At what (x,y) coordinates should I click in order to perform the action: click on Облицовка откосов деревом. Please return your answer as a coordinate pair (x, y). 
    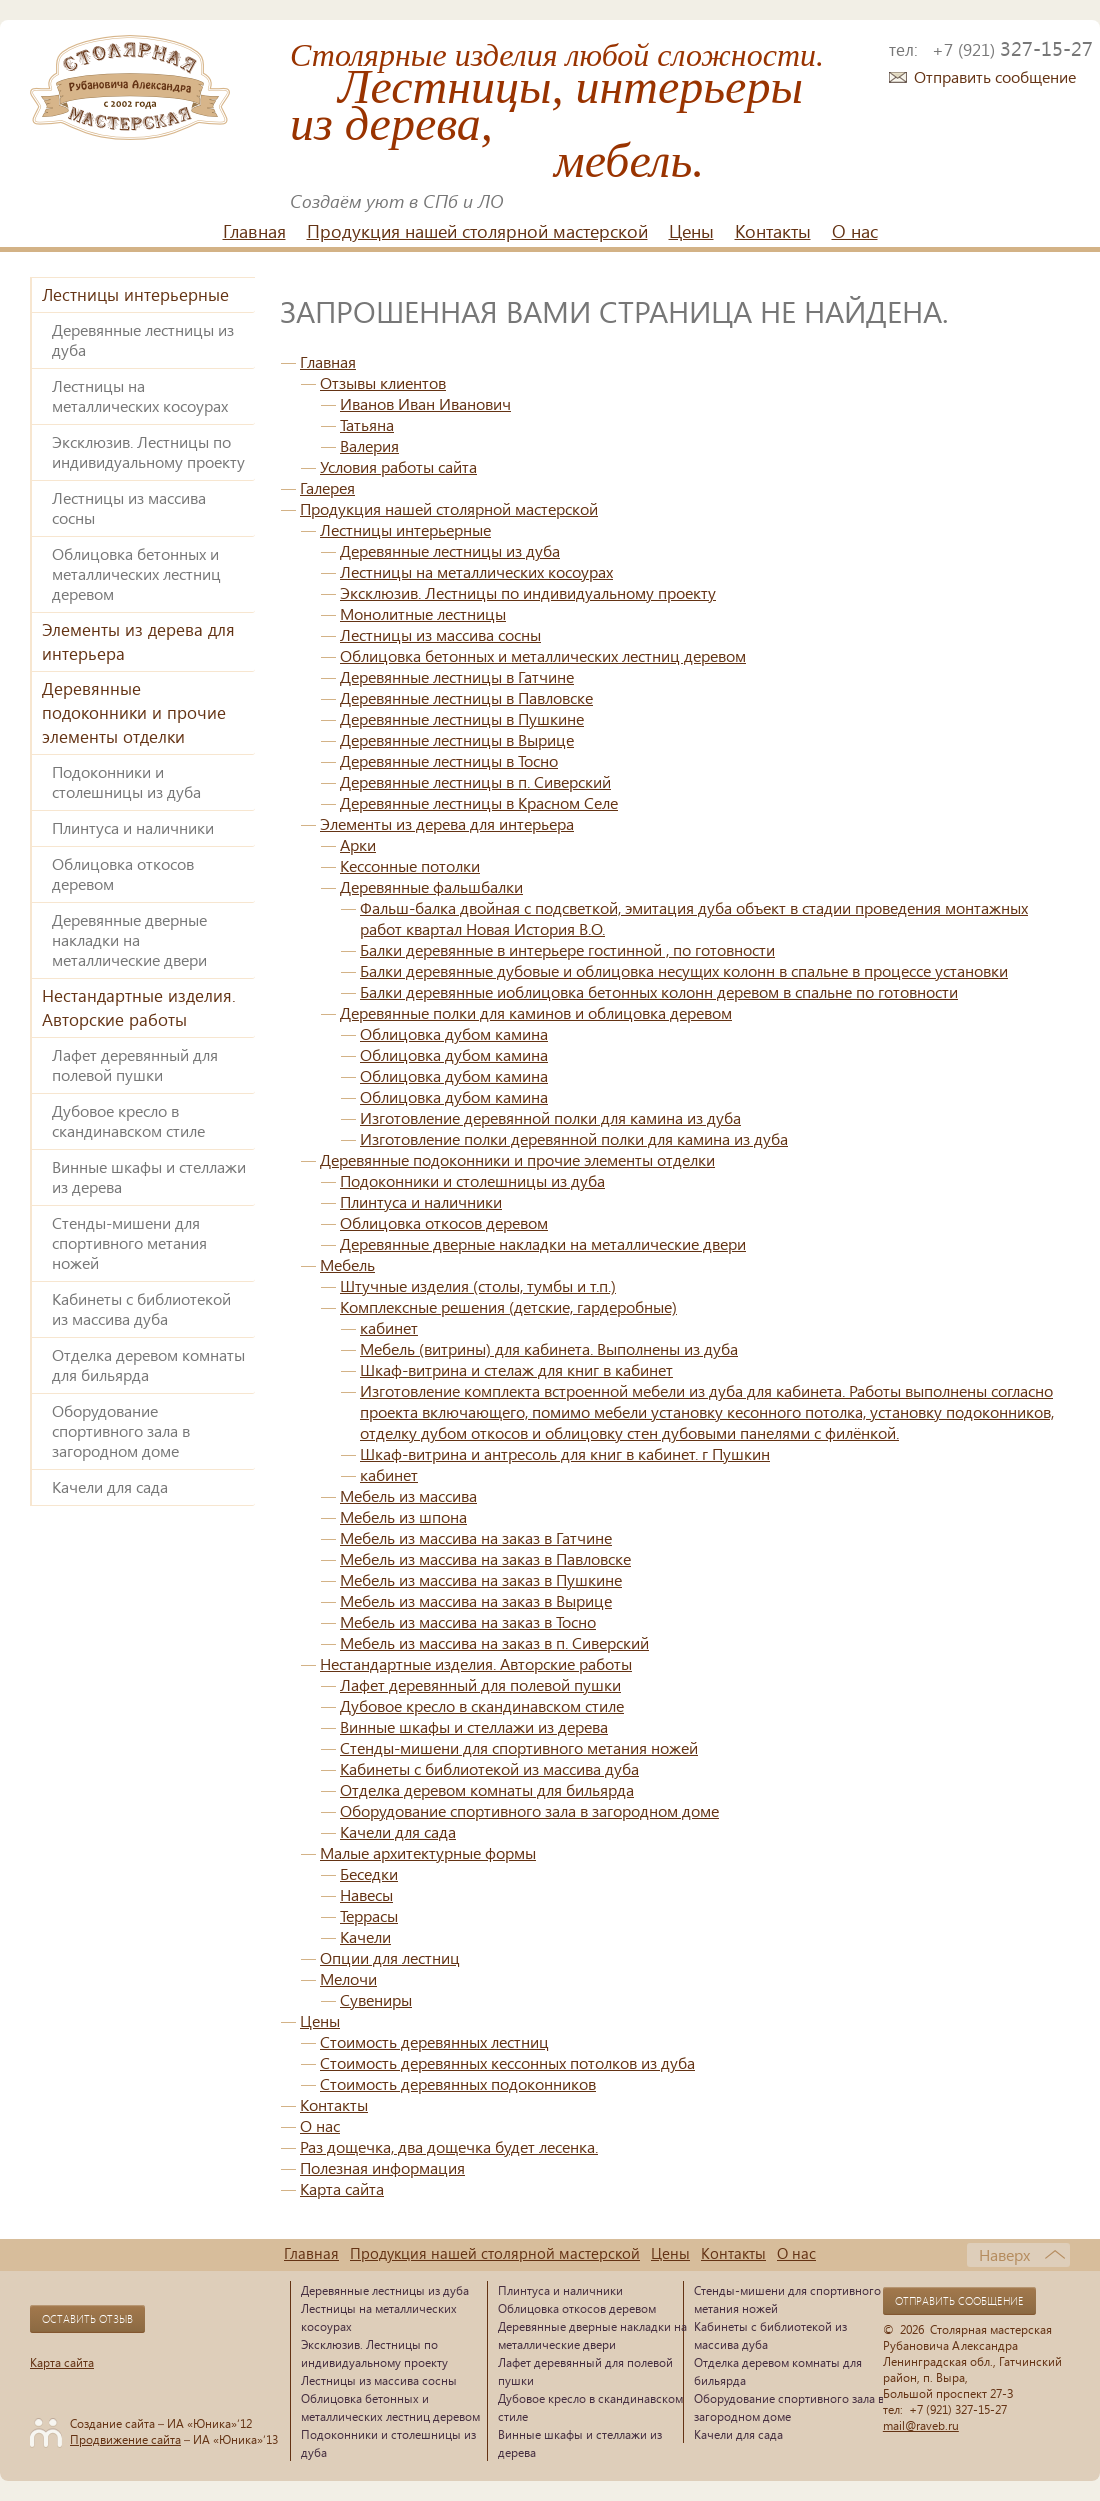
    Looking at the image, I should click on (123, 873).